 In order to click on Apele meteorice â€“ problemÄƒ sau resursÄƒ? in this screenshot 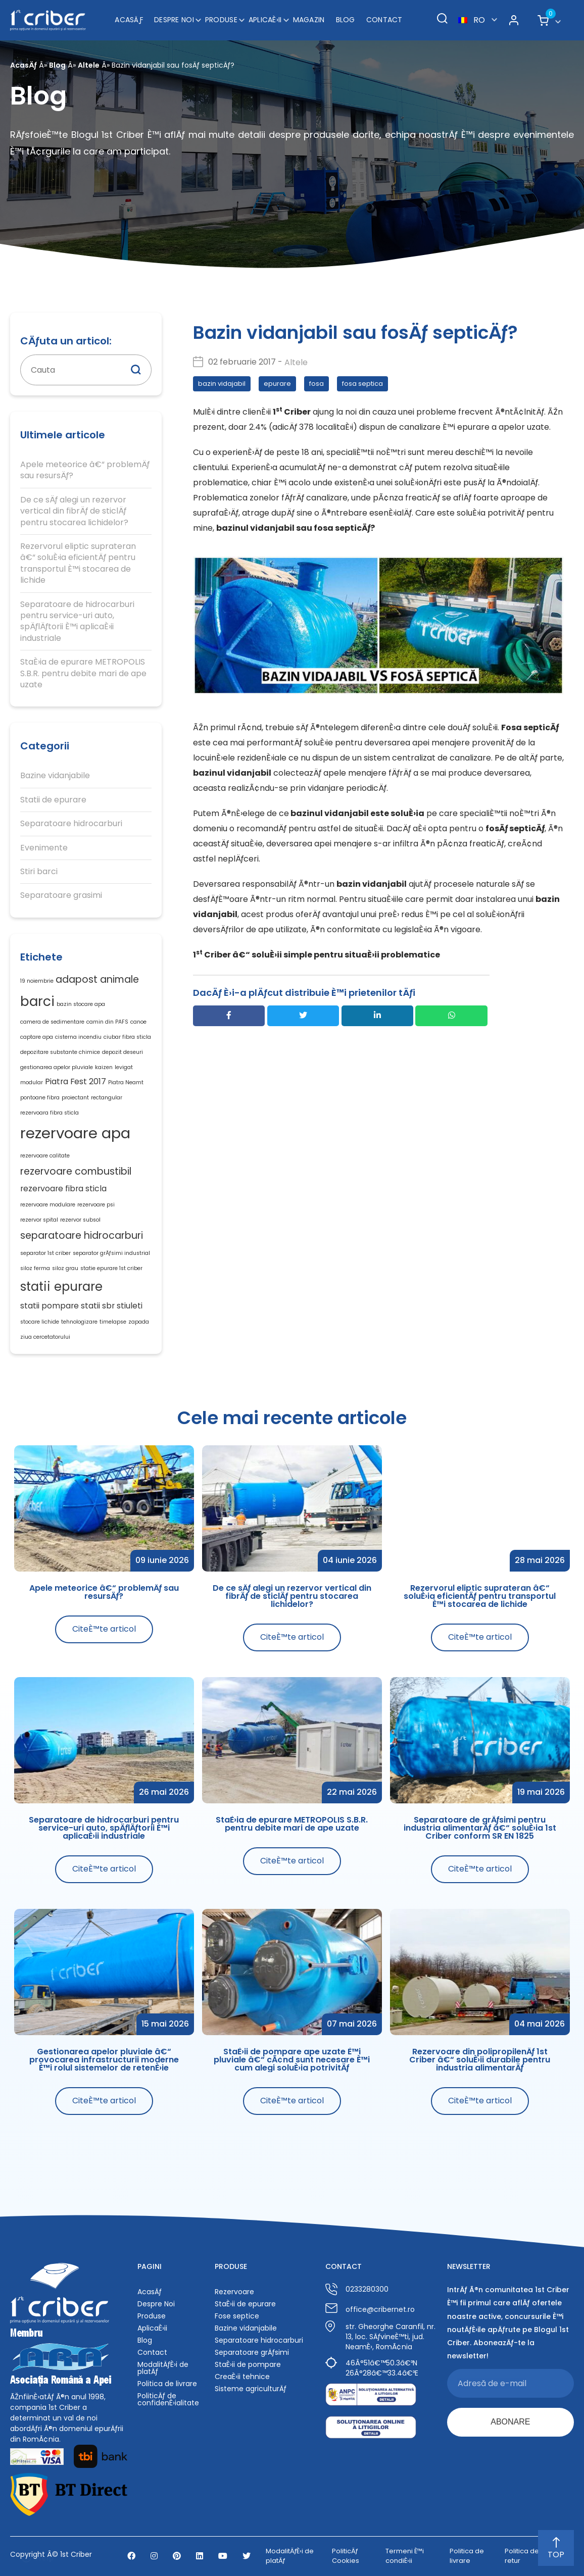, I will do `click(85, 470)`.